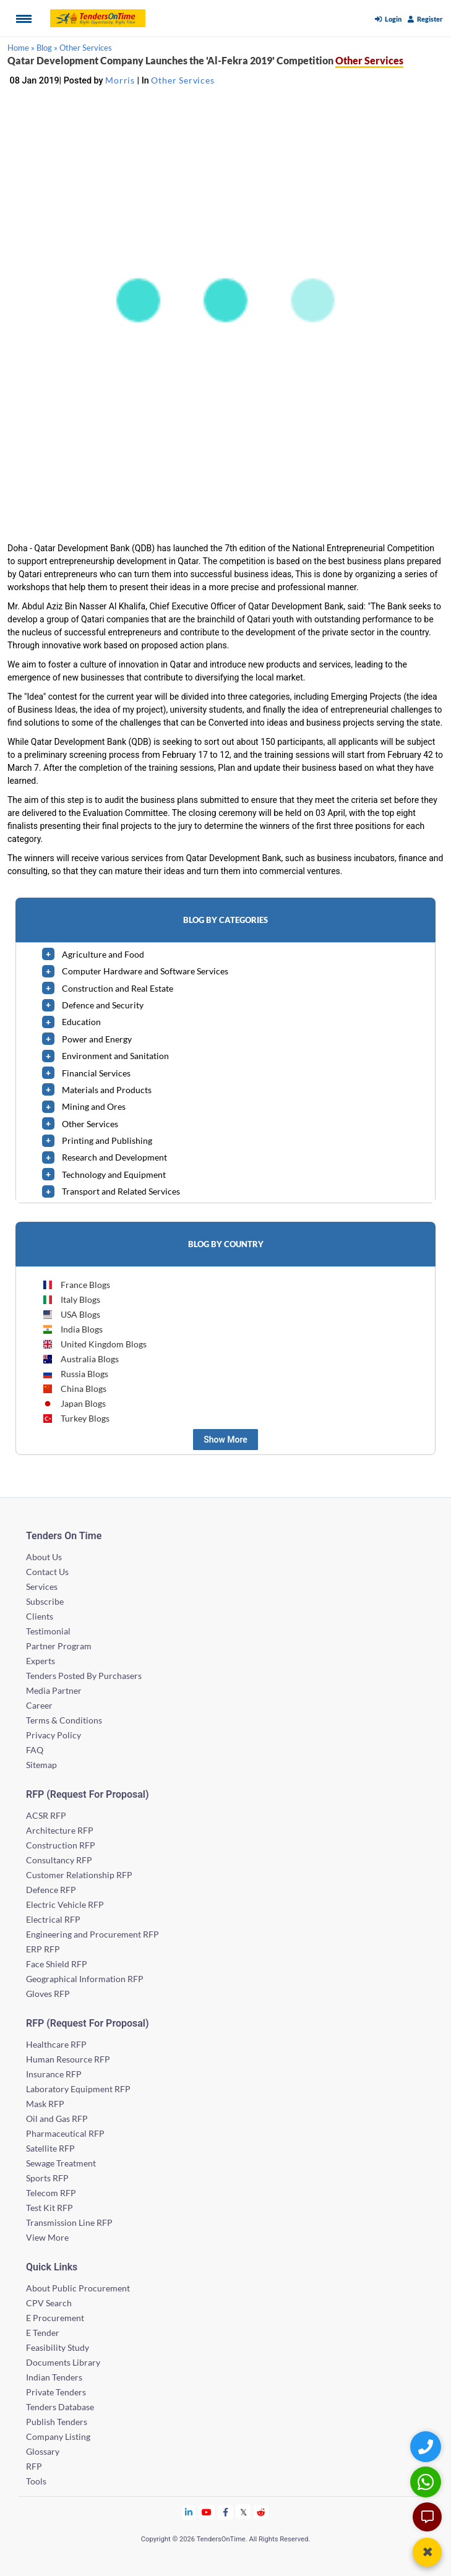 The image size is (451, 2576). Describe the element at coordinates (42, 2451) in the screenshot. I see `Glossary` at that location.